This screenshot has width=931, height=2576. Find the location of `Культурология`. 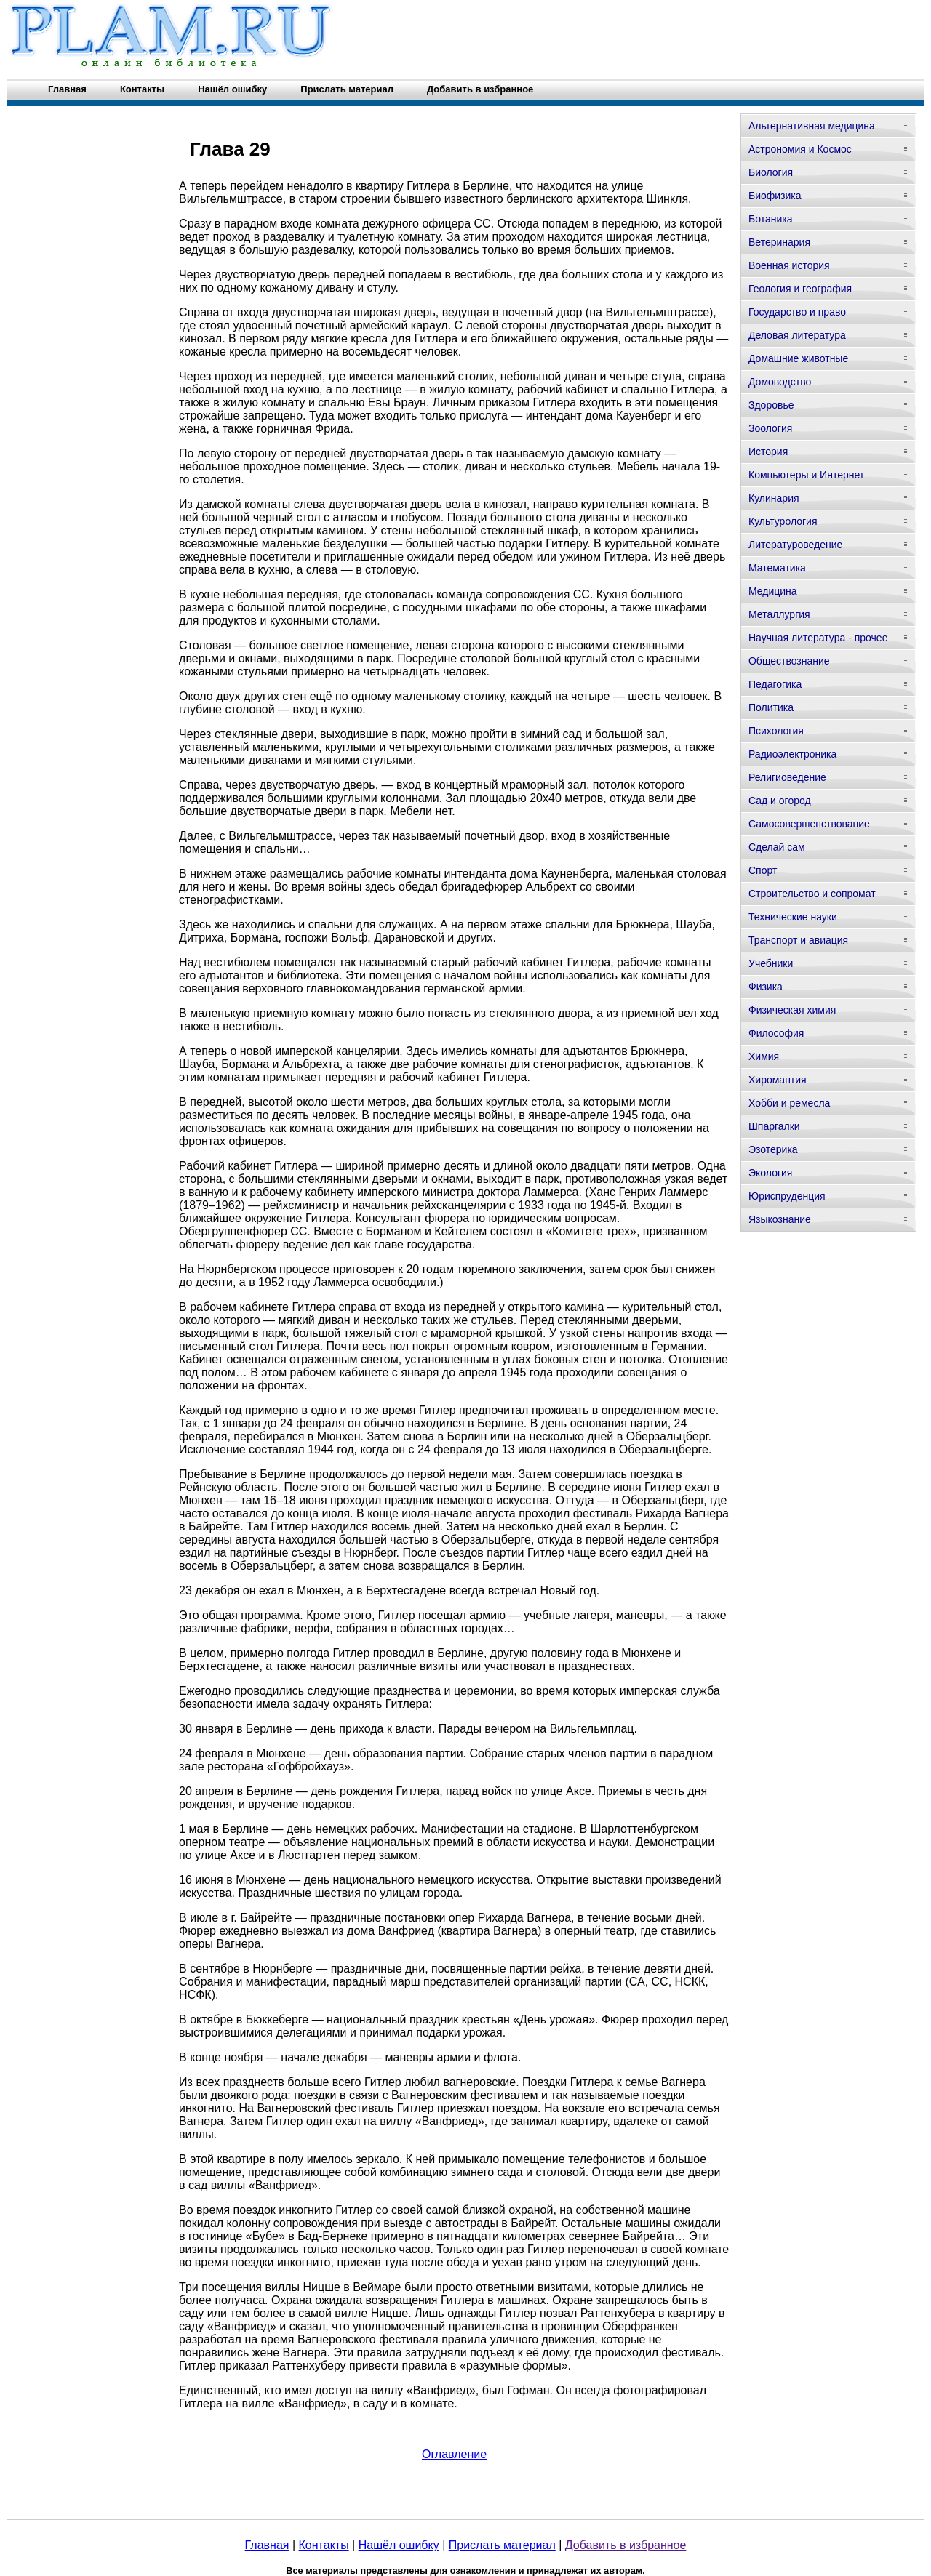

Культурология is located at coordinates (783, 521).